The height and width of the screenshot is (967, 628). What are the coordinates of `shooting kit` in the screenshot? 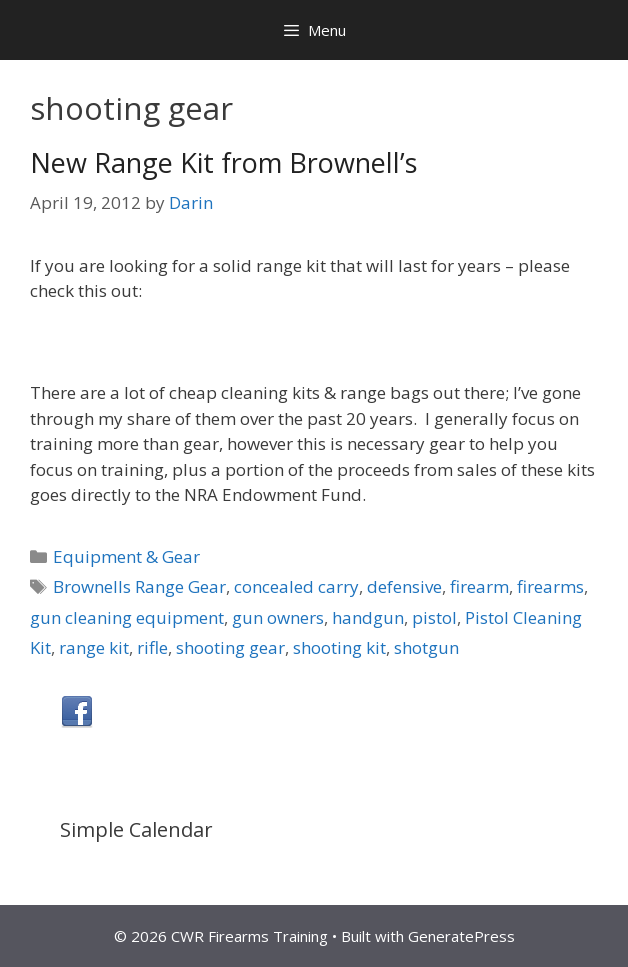 It's located at (339, 647).